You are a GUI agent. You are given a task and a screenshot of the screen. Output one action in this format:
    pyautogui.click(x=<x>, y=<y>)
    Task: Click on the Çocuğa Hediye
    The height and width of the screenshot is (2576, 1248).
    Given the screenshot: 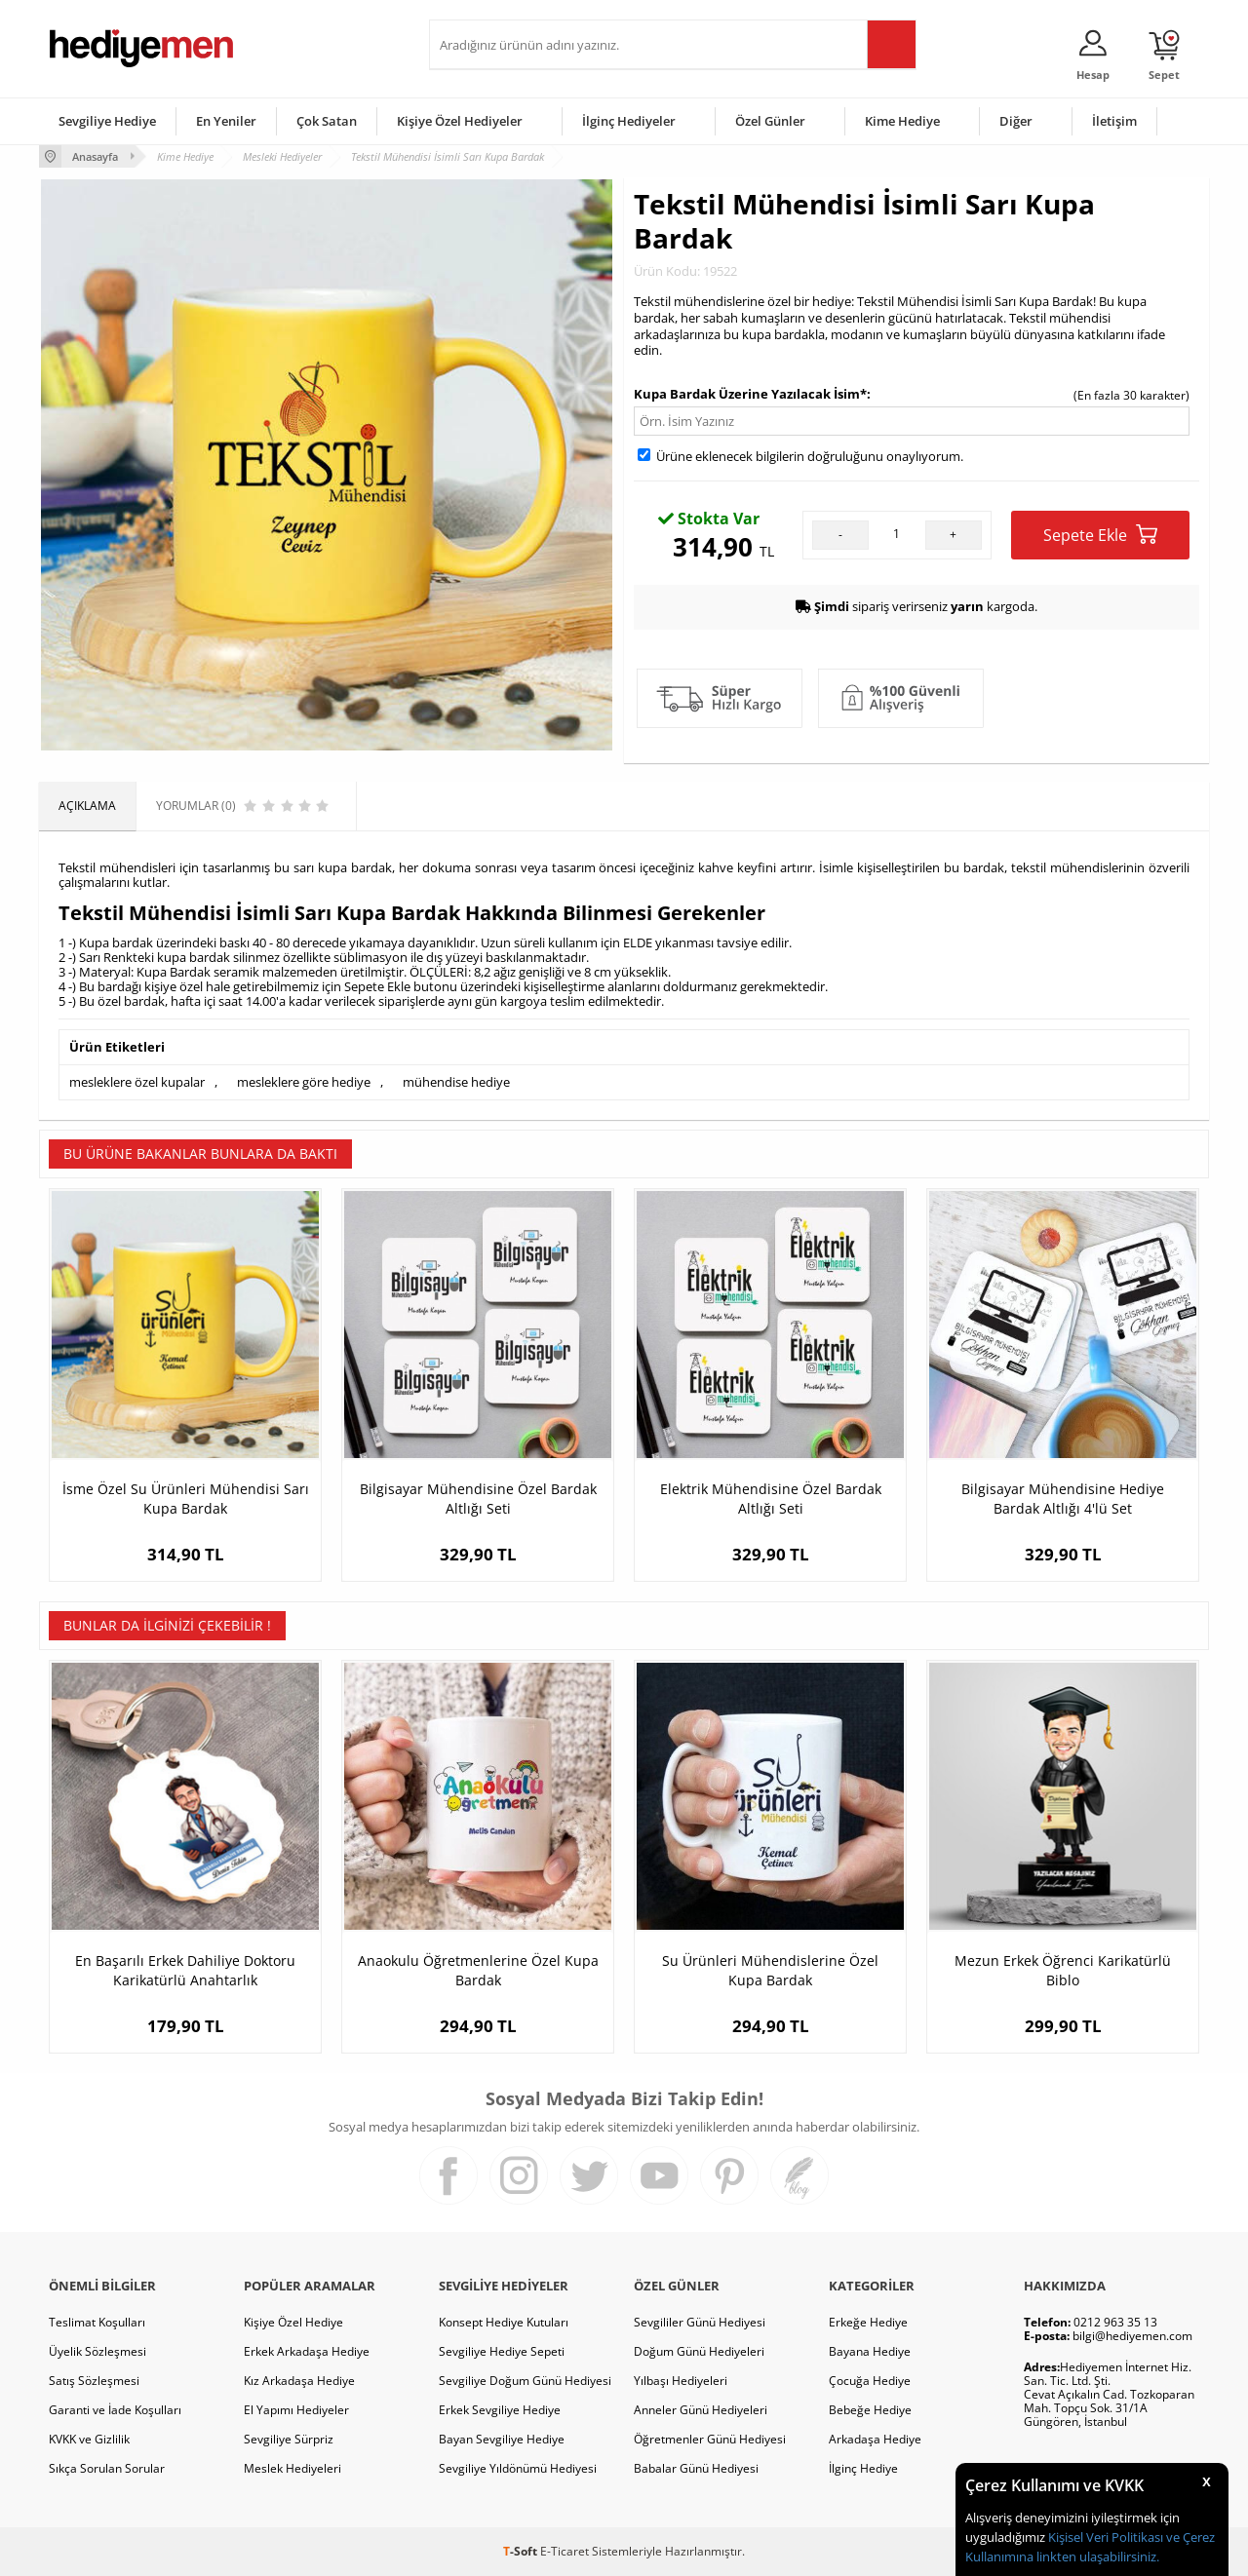 What is the action you would take?
    pyautogui.click(x=870, y=2380)
    